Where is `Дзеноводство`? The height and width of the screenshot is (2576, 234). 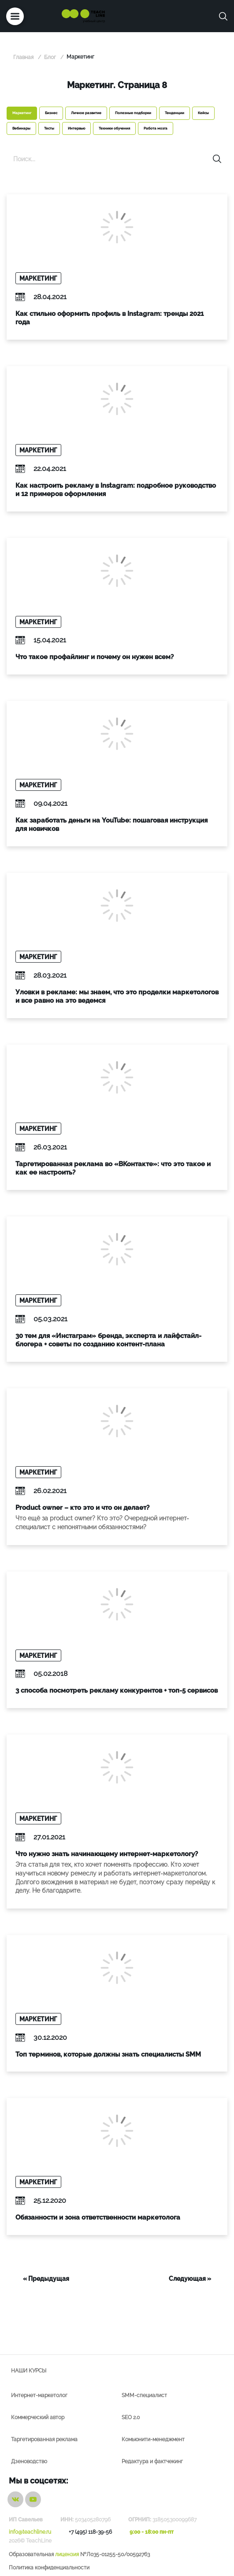
Дзеноводство is located at coordinates (29, 2461).